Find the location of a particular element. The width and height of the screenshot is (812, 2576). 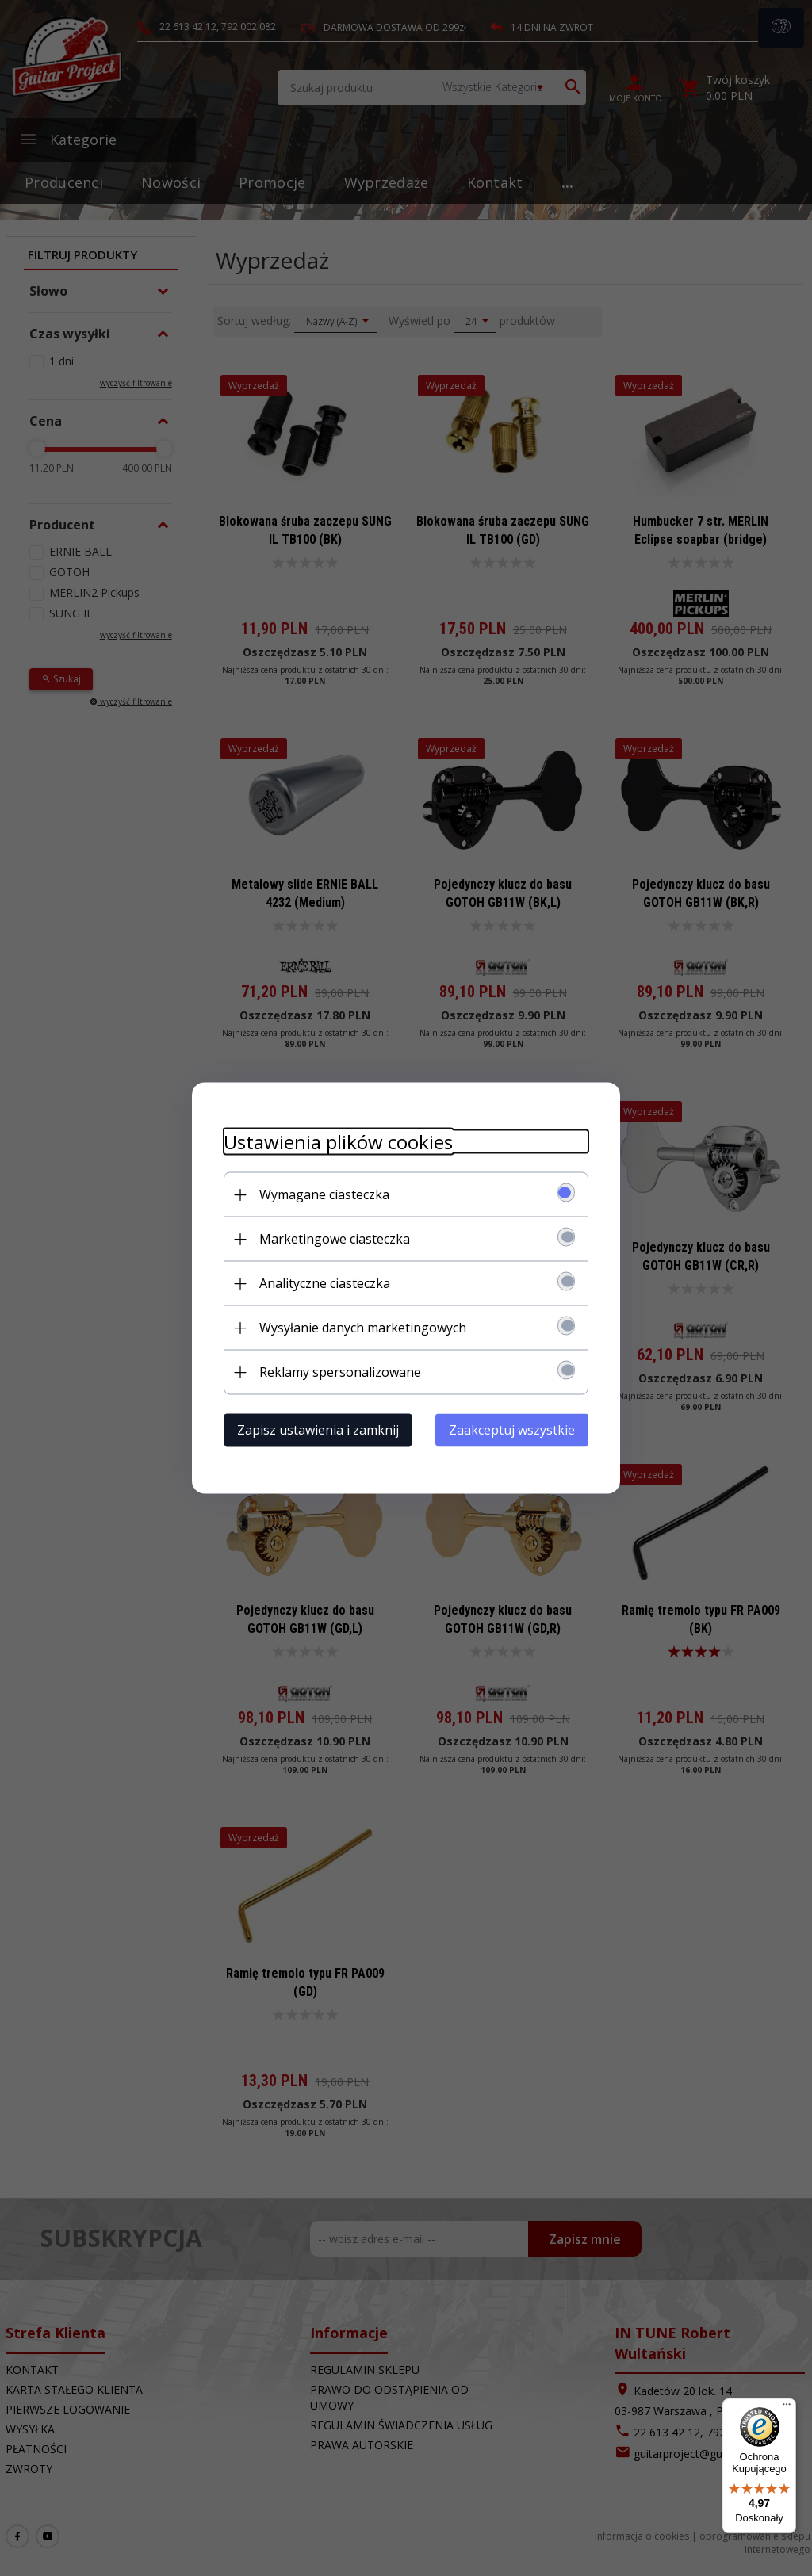

Reklamy spersonalizowane is located at coordinates (340, 1372).